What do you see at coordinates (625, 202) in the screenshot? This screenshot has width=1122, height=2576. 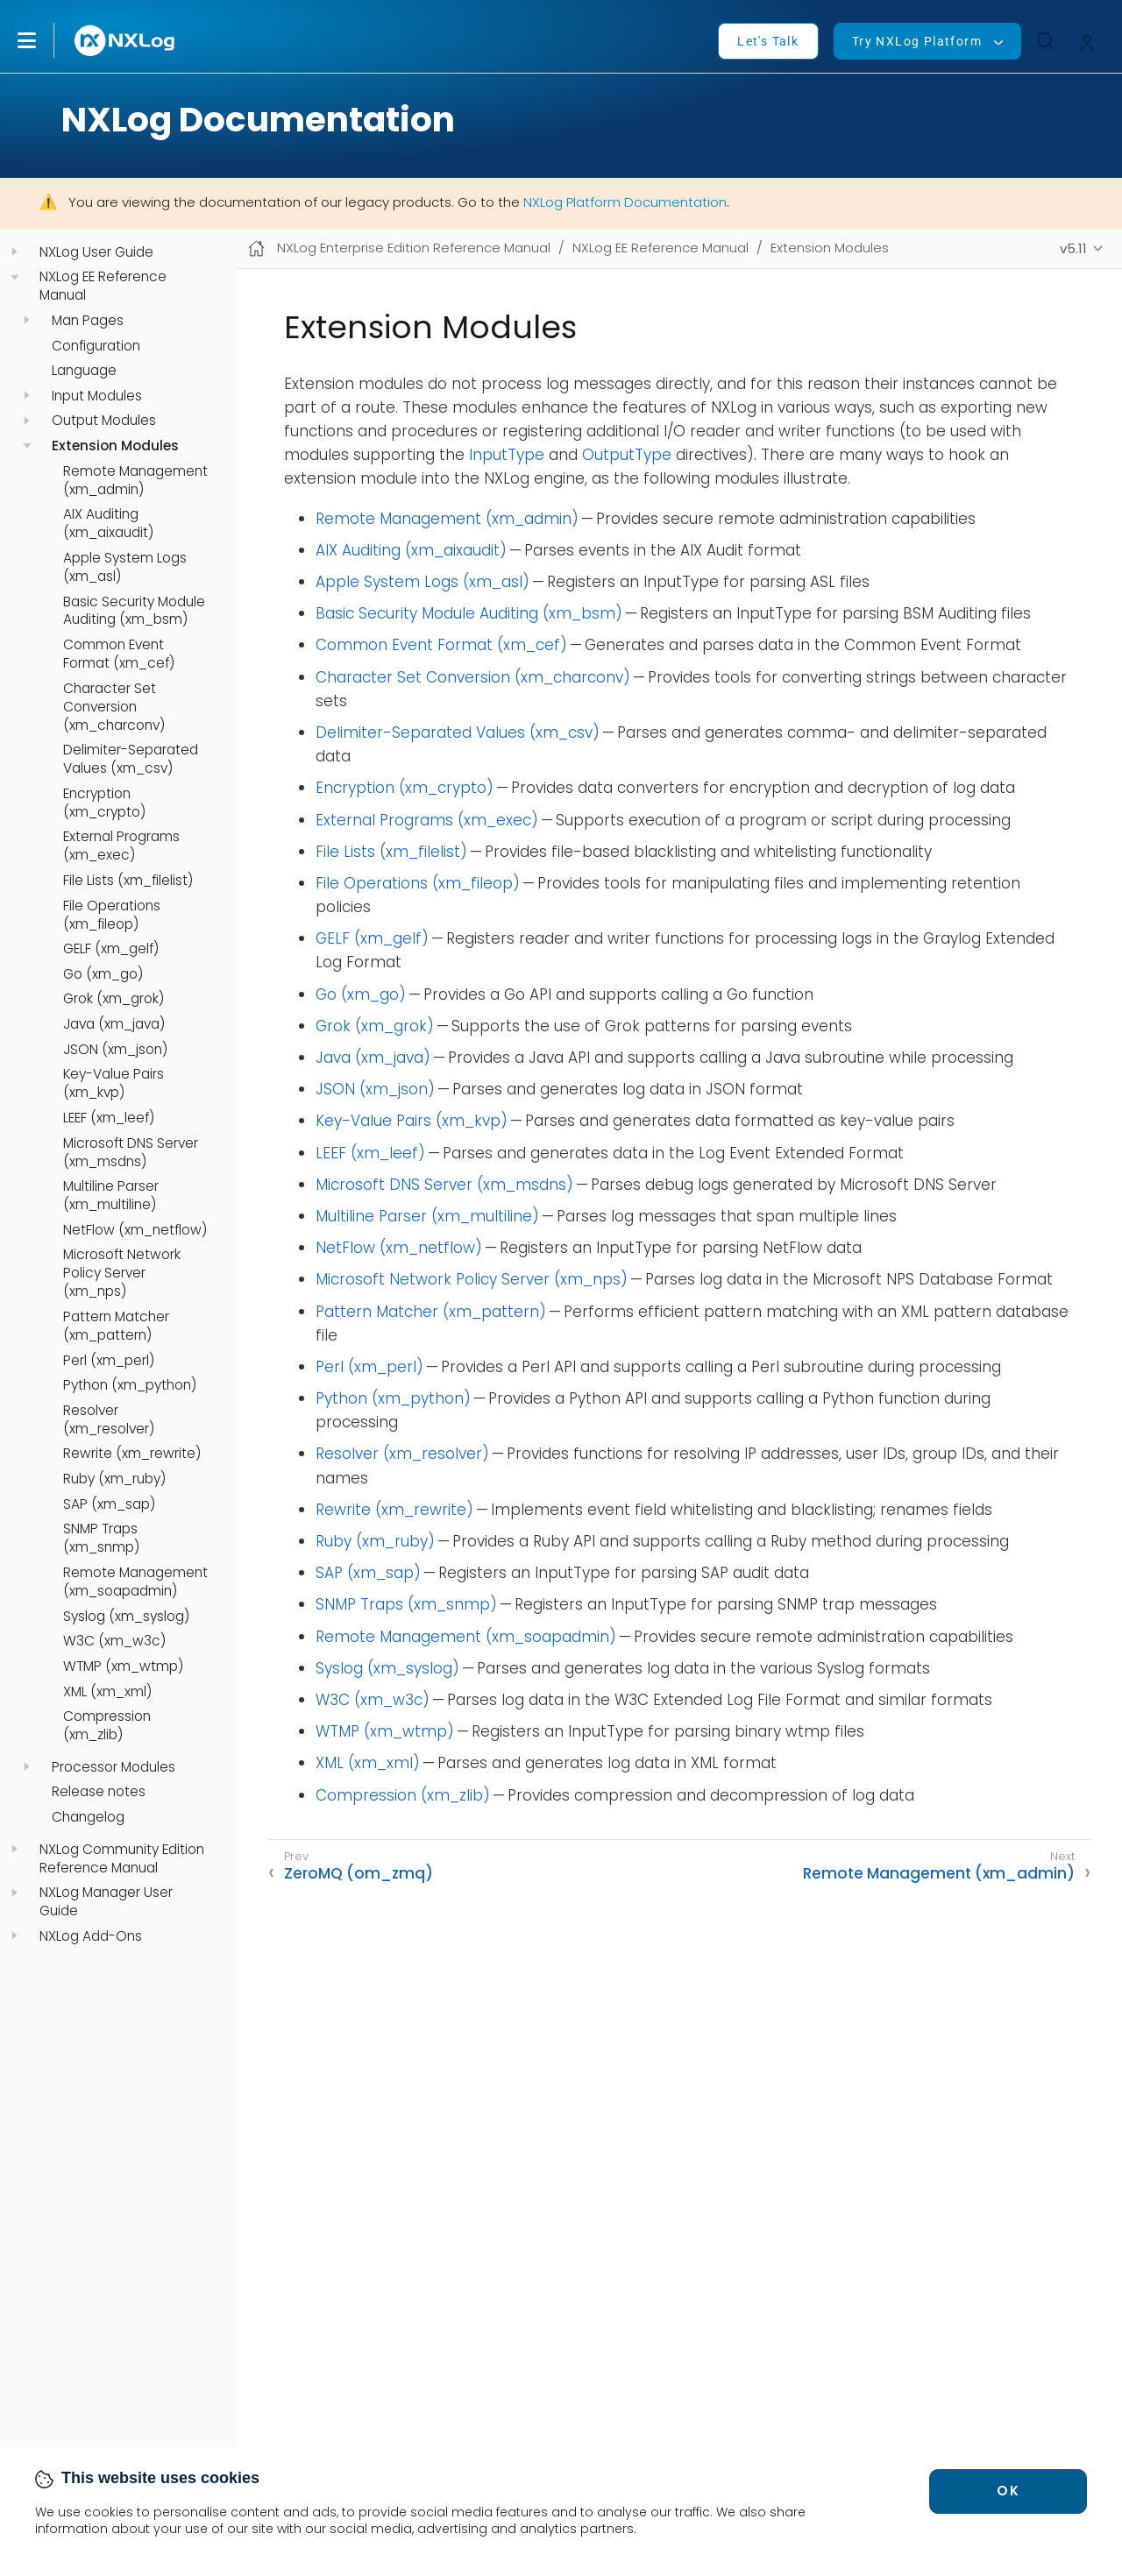 I see `NXLog Platform Documentation` at bounding box center [625, 202].